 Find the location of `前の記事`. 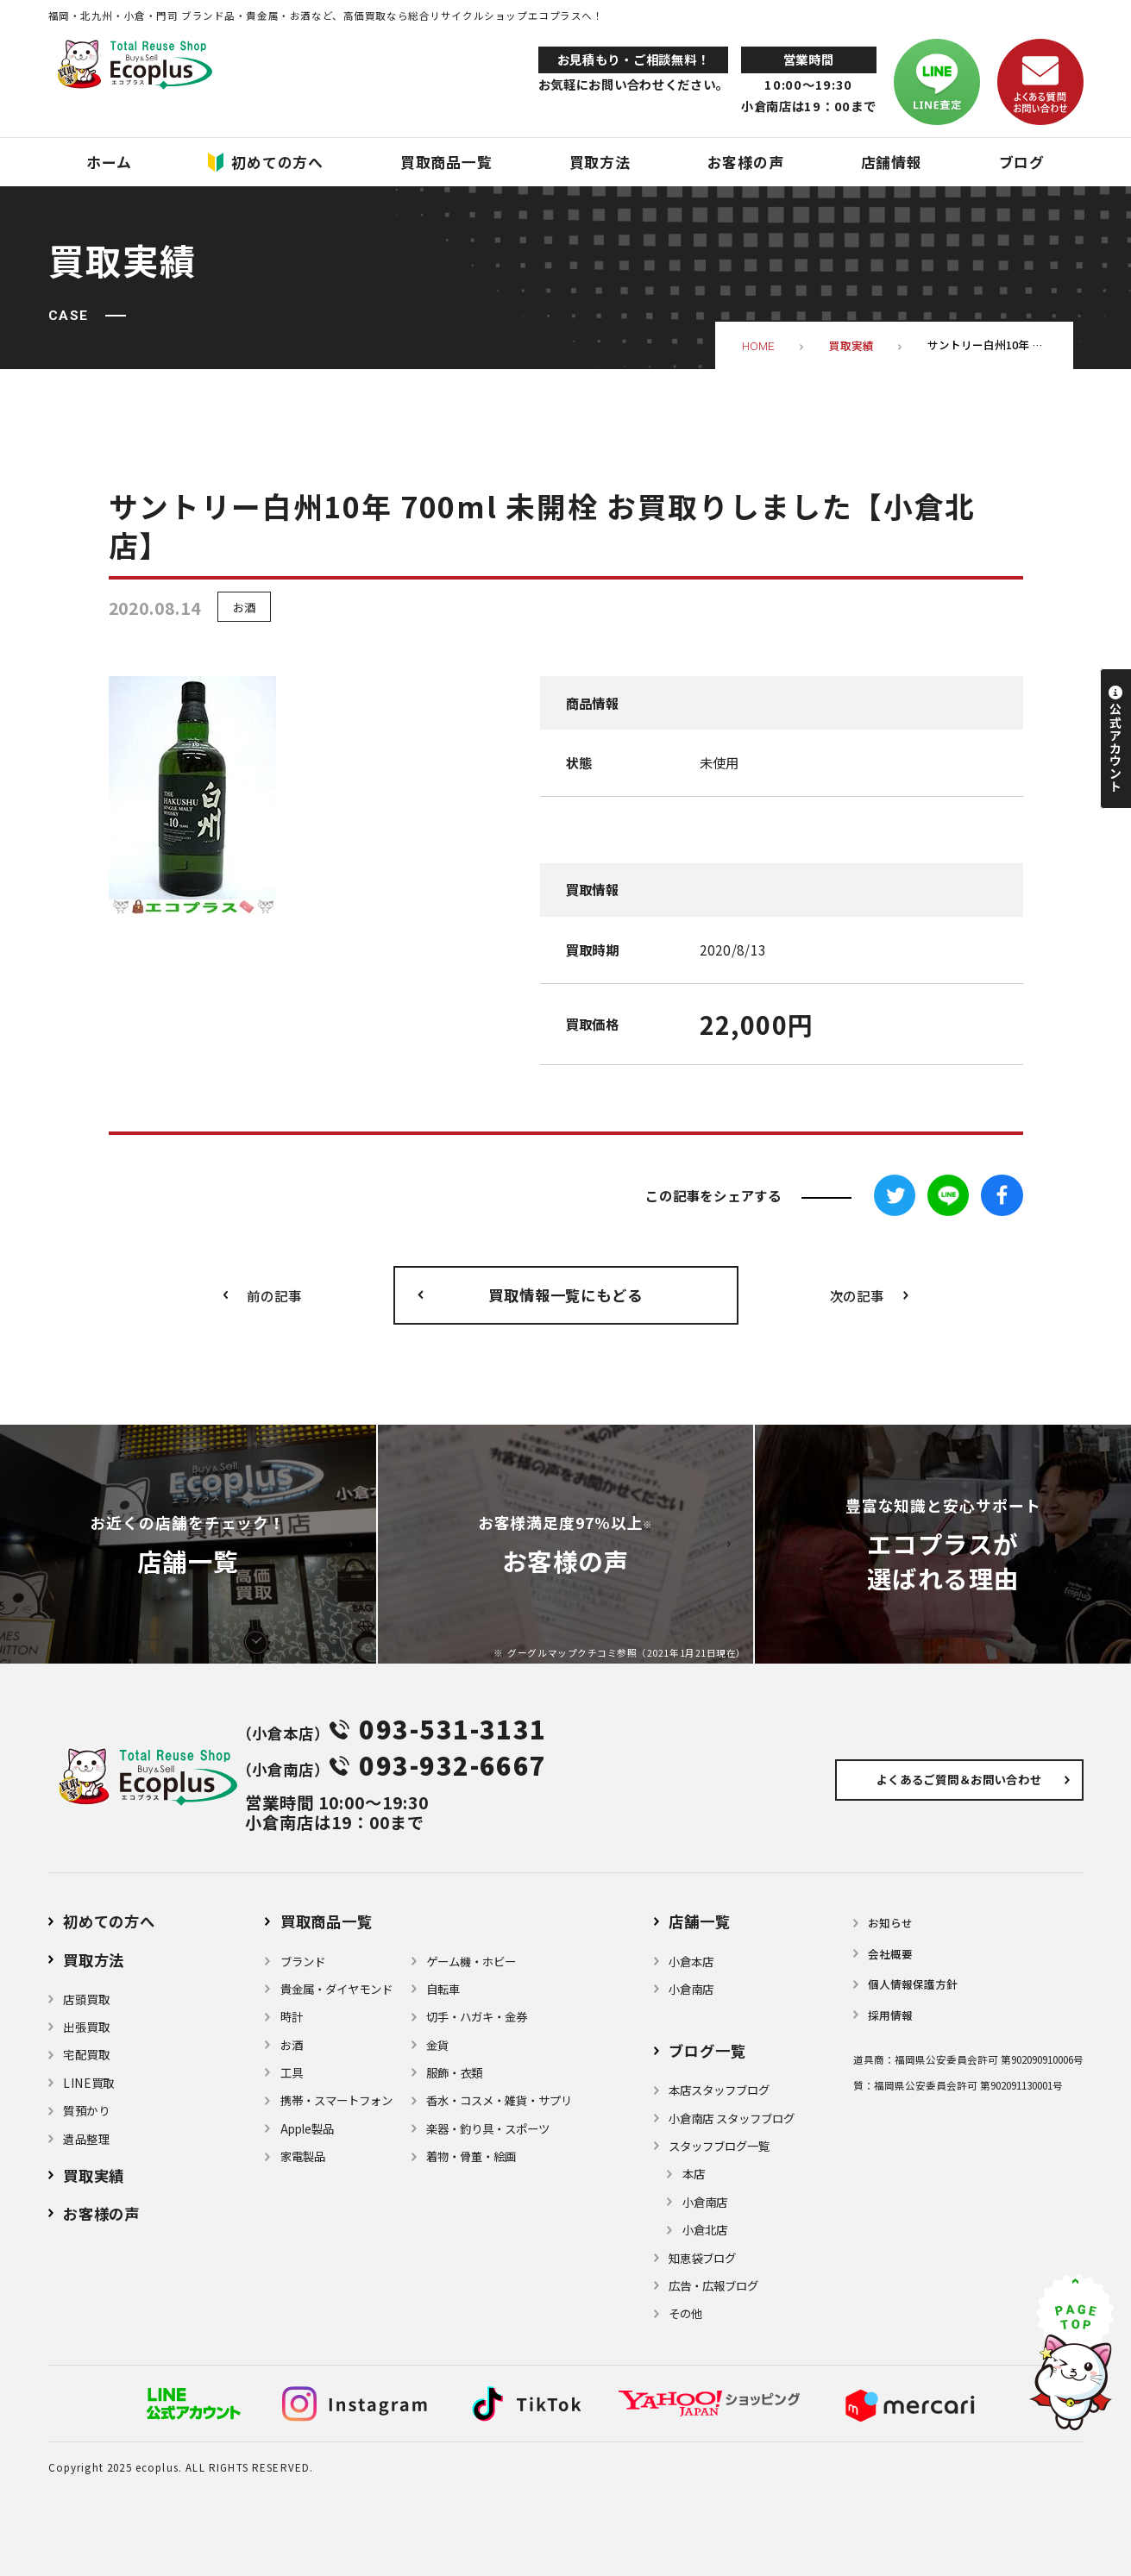

前の記事 is located at coordinates (274, 1295).